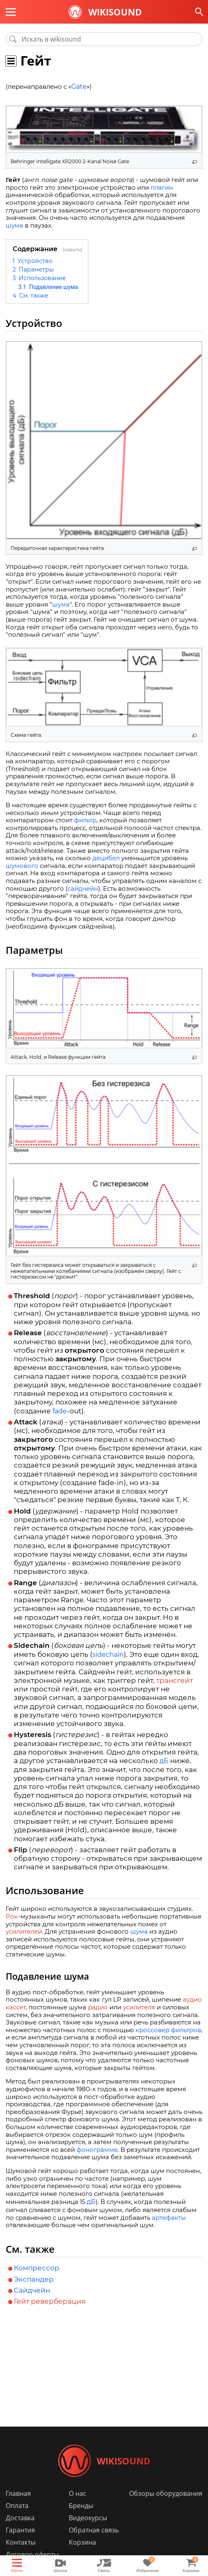  I want to click on Главная, so click(18, 2493).